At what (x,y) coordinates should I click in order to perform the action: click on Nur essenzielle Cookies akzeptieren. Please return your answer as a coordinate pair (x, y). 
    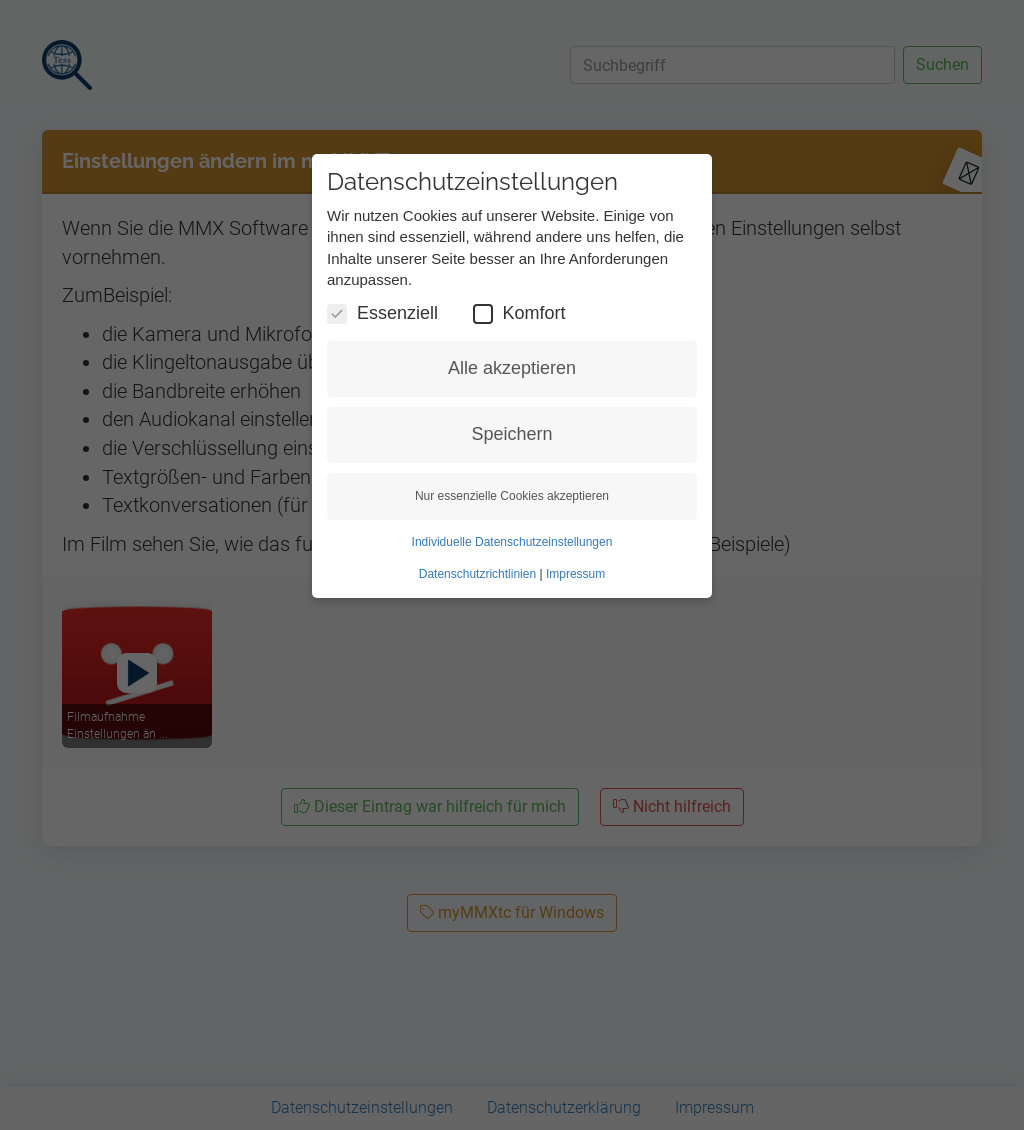
    Looking at the image, I should click on (512, 496).